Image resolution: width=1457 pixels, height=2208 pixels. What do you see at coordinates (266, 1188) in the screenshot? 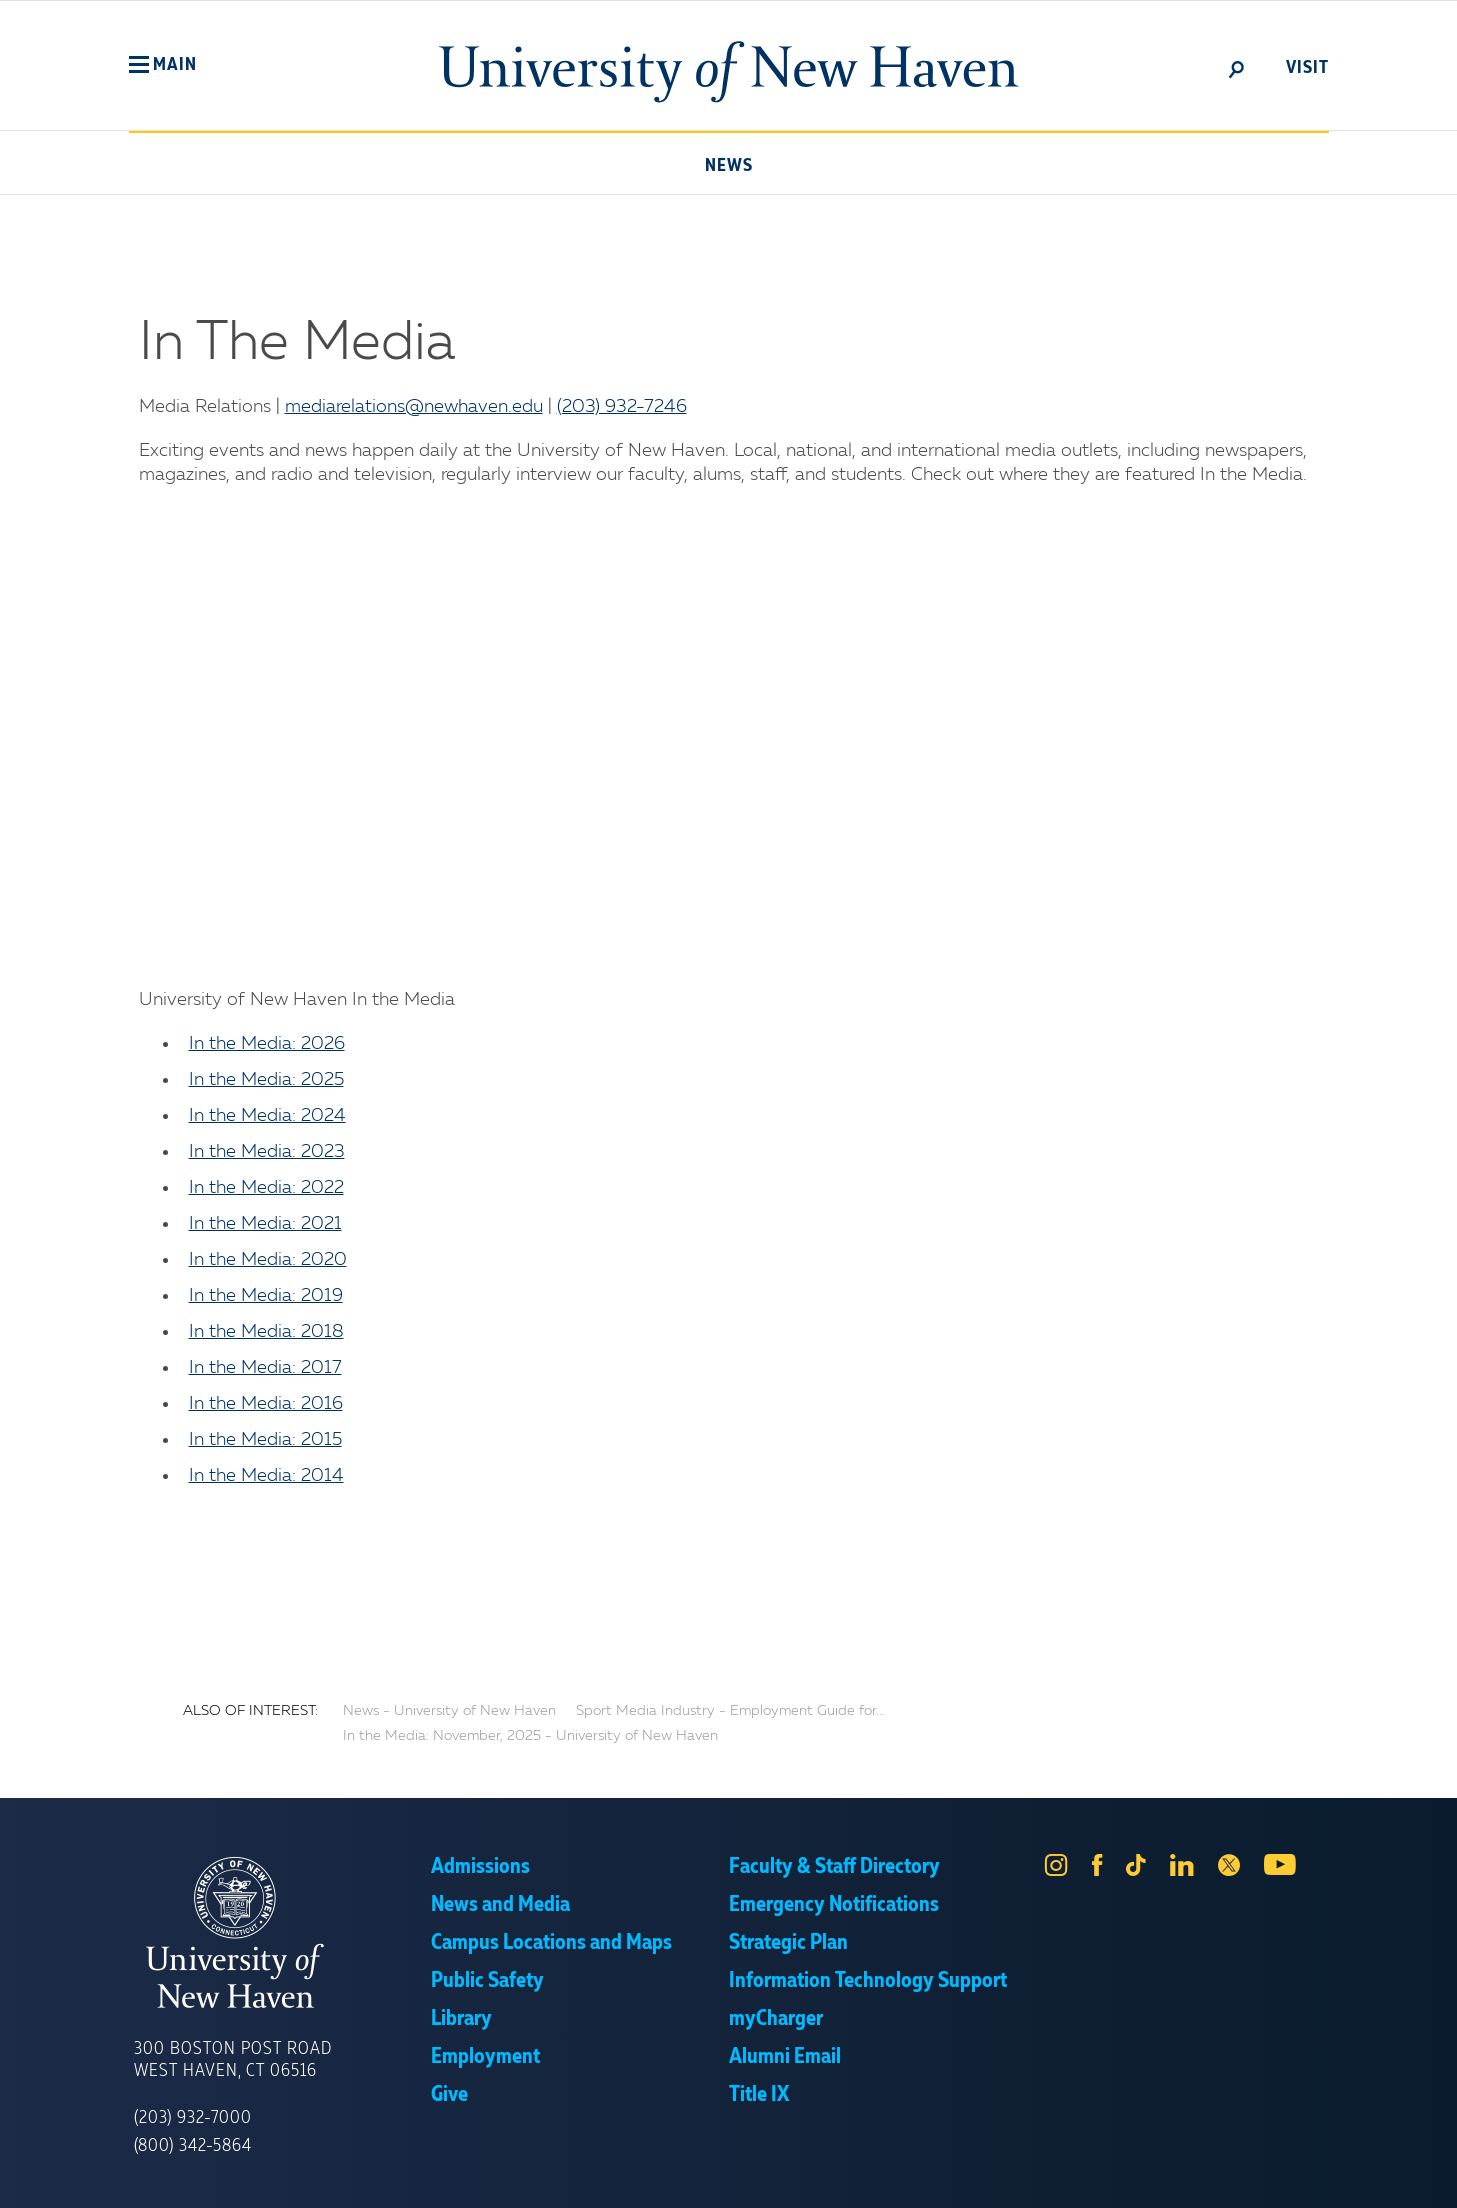
I see `In the Media: 2022` at bounding box center [266, 1188].